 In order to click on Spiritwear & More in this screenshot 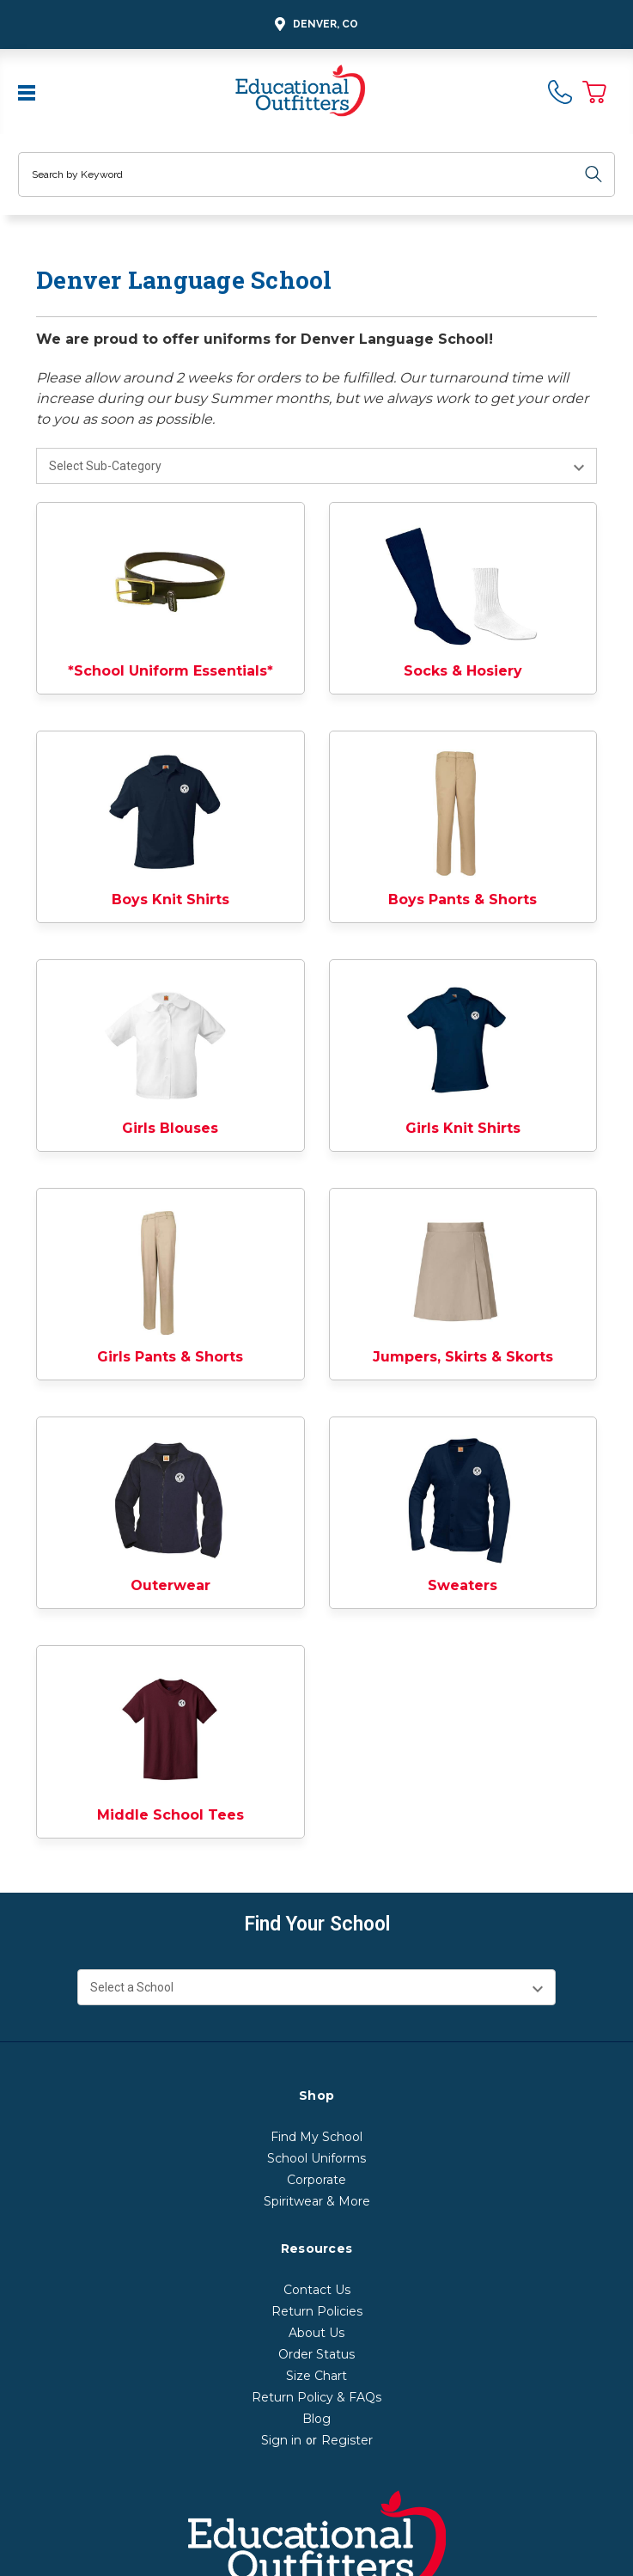, I will do `click(317, 2201)`.